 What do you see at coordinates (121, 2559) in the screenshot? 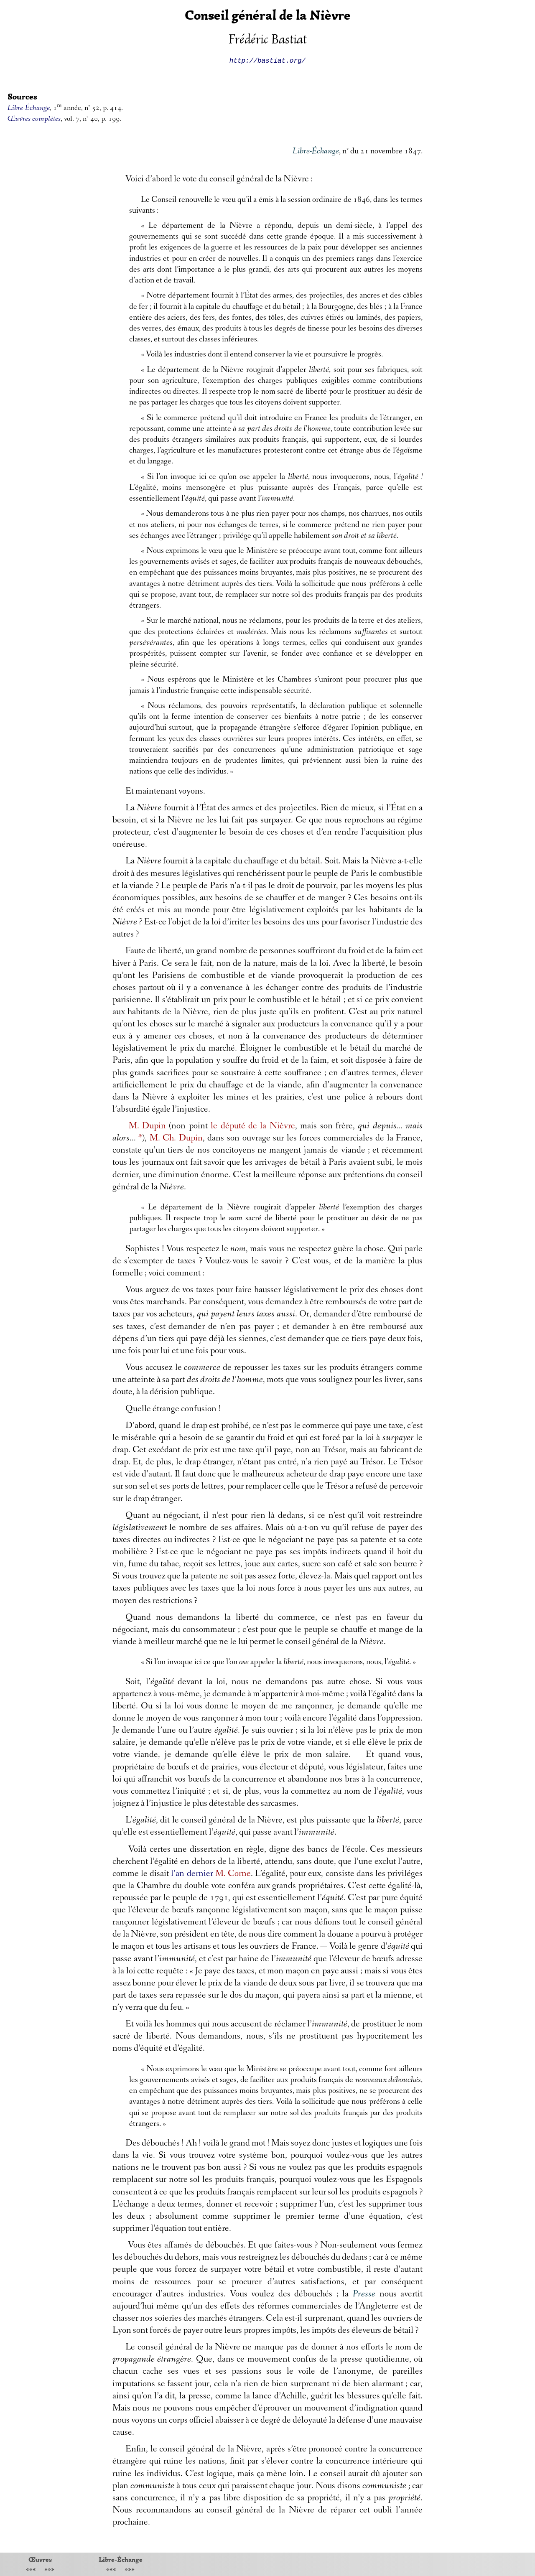
I see `Libre-Échange` at bounding box center [121, 2559].